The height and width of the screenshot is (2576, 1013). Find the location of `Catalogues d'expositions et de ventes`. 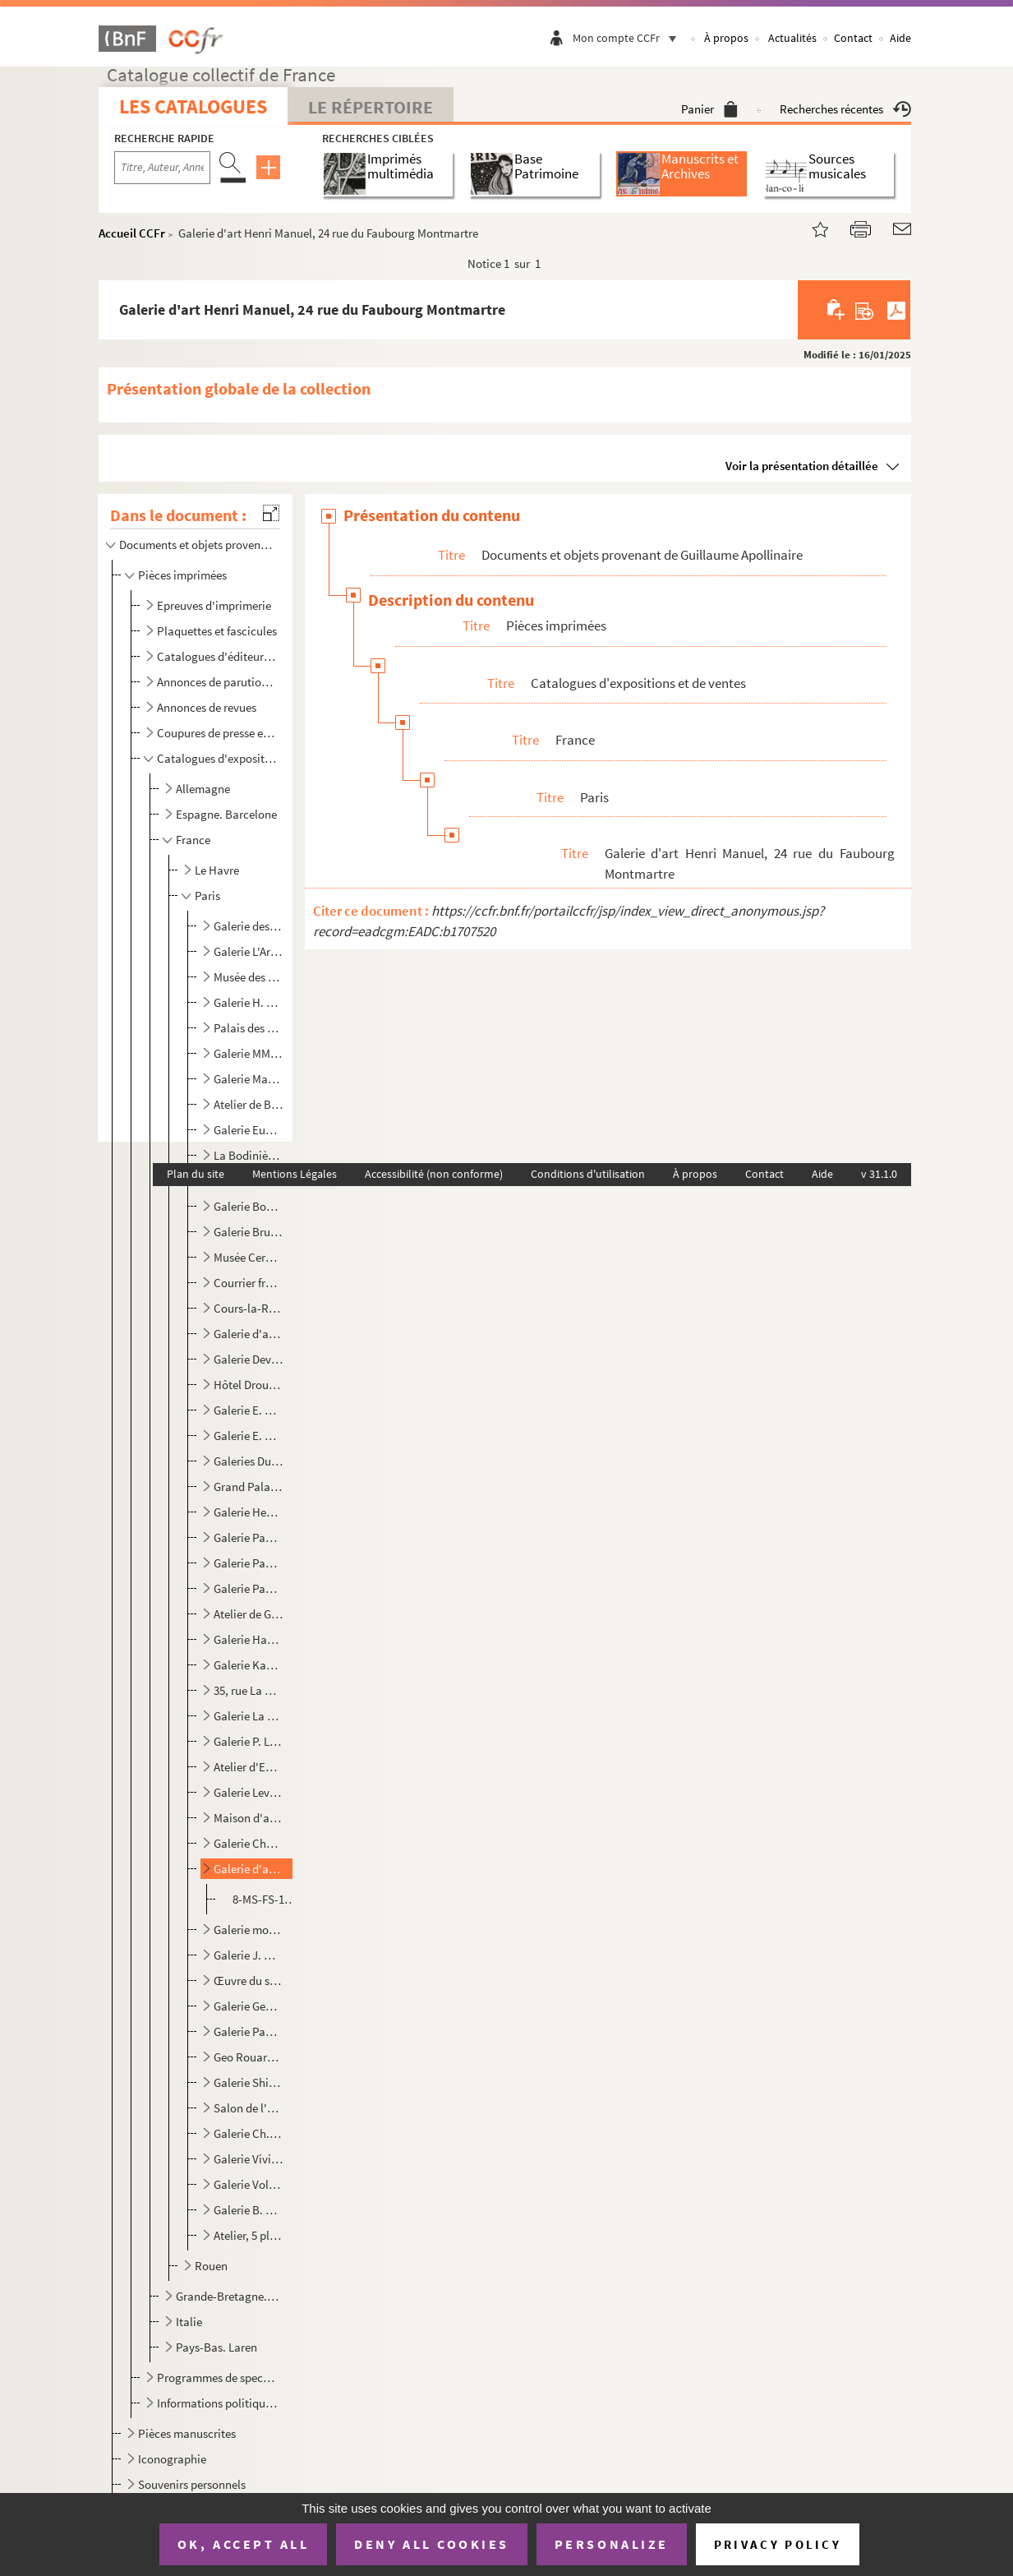

Catalogues d'expositions et de ventes is located at coordinates (217, 758).